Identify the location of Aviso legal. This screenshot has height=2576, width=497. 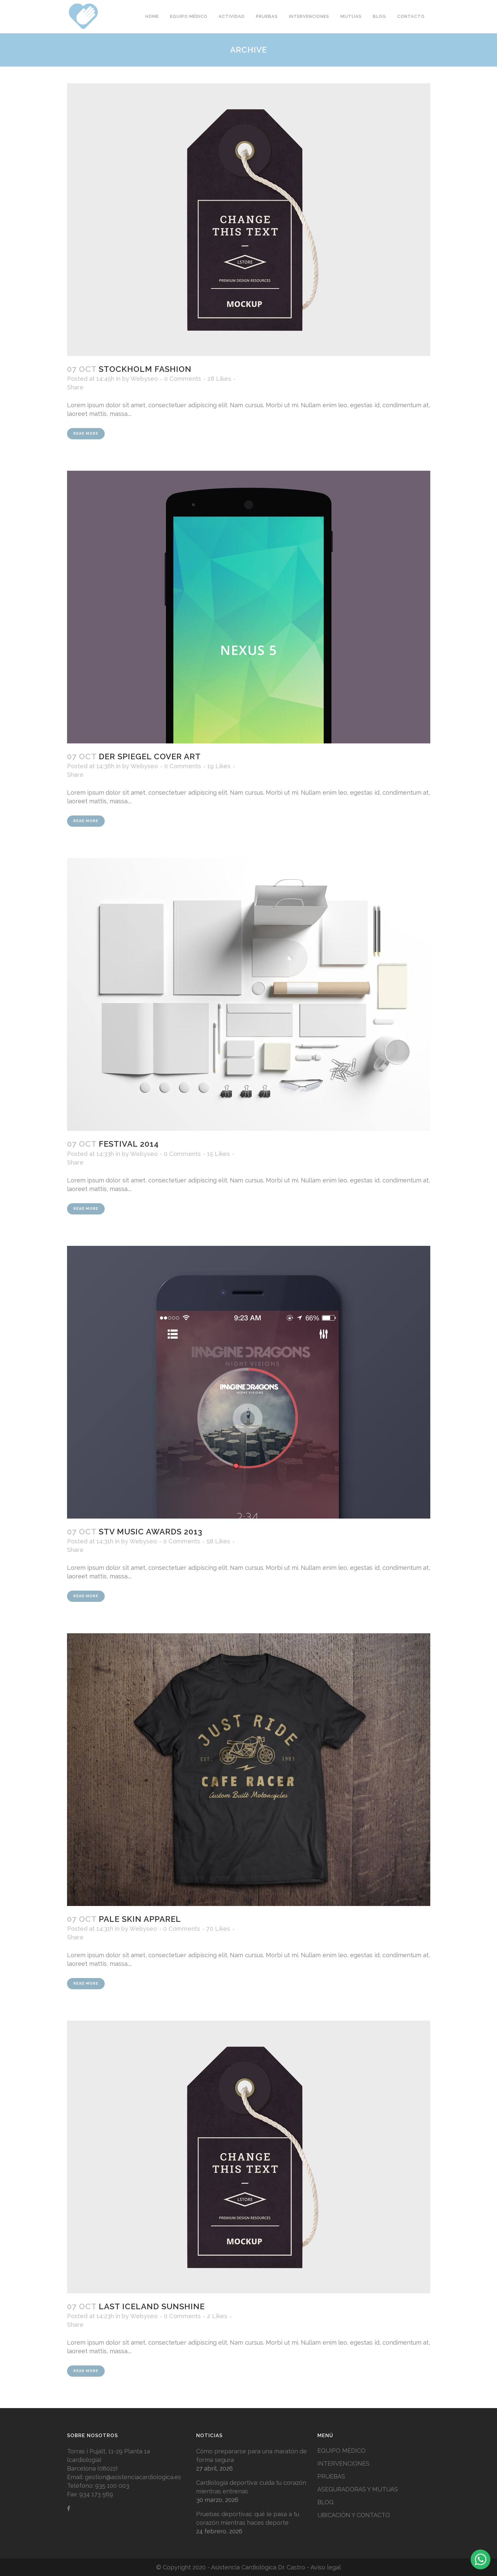
(325, 2567).